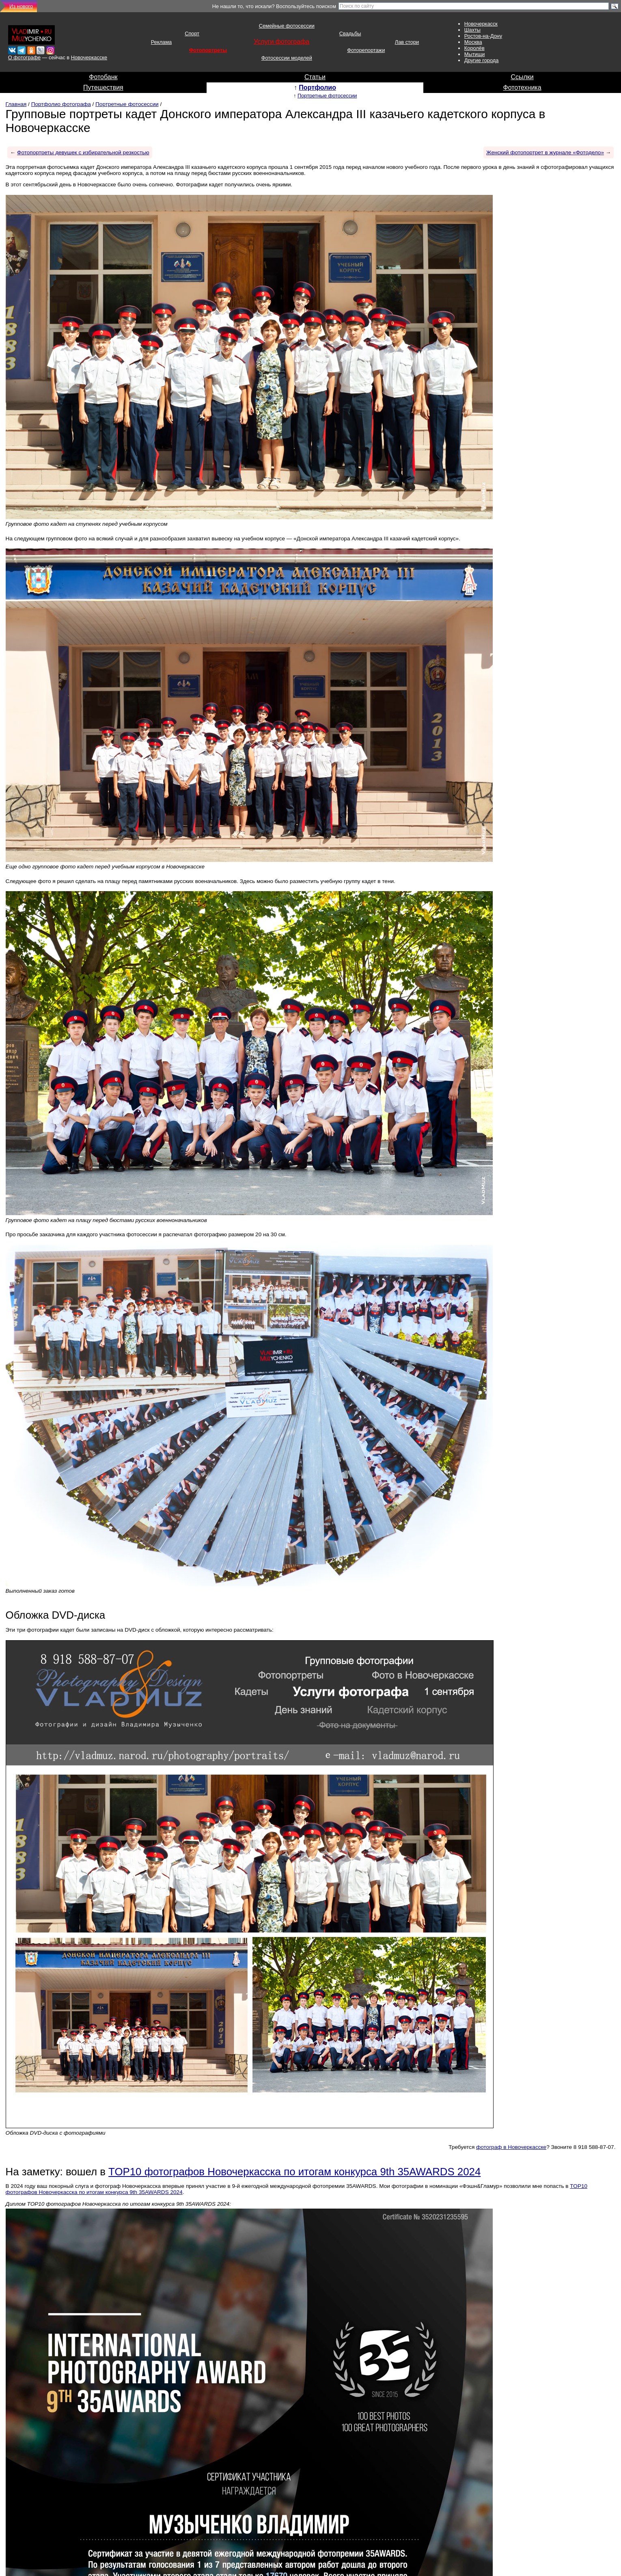 This screenshot has width=621, height=2576. I want to click on Мытищи, so click(474, 54).